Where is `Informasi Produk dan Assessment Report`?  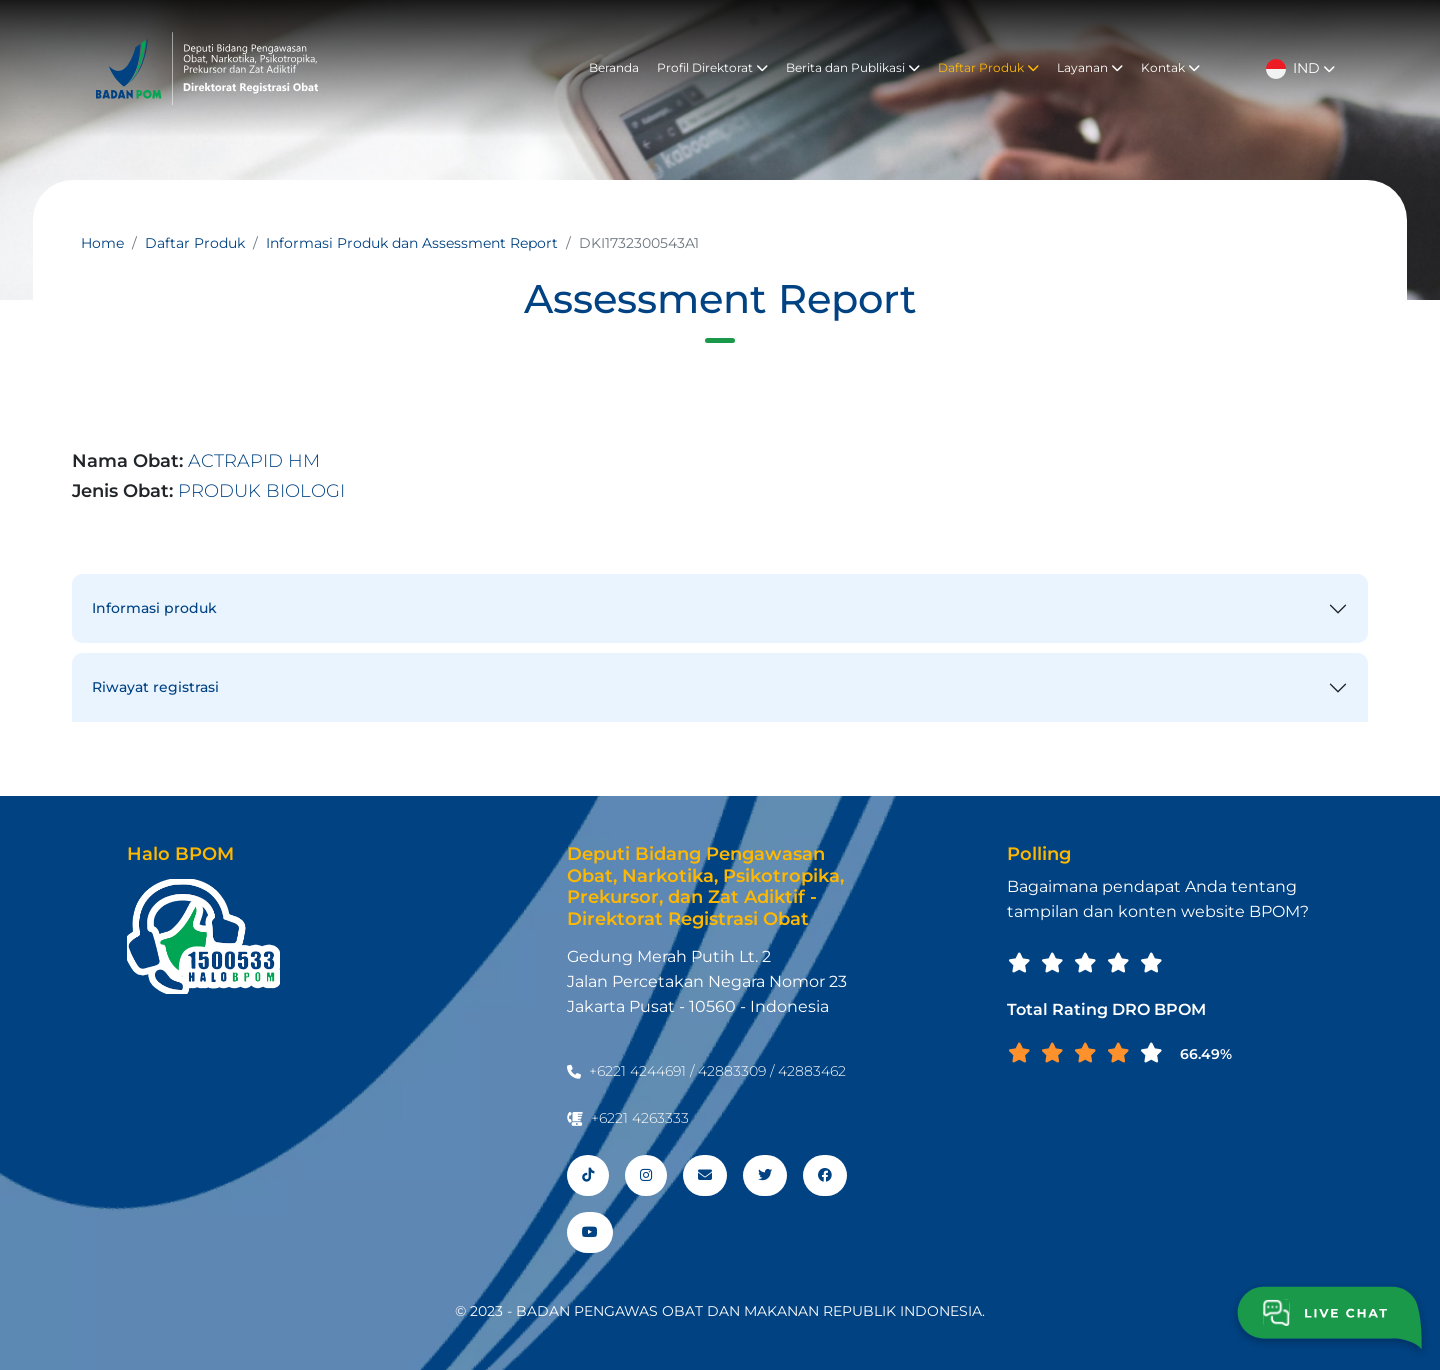 Informasi Produk dan Assessment Report is located at coordinates (412, 243).